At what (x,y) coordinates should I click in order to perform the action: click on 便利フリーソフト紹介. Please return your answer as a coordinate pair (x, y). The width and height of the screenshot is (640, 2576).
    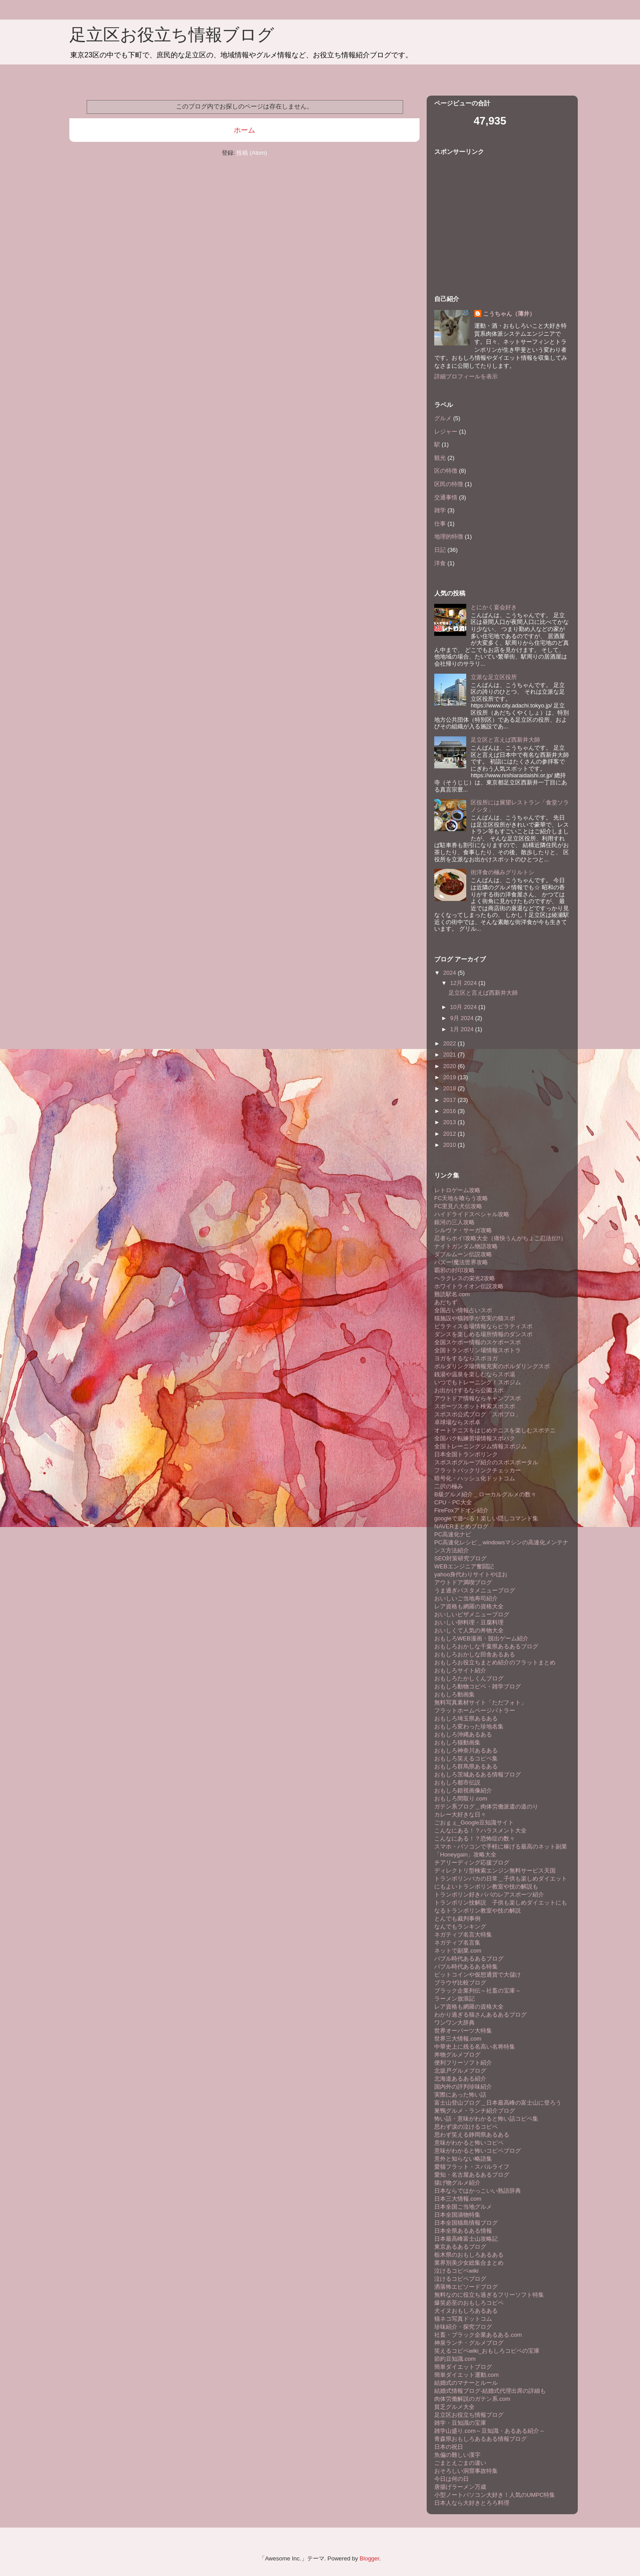
    Looking at the image, I should click on (463, 2062).